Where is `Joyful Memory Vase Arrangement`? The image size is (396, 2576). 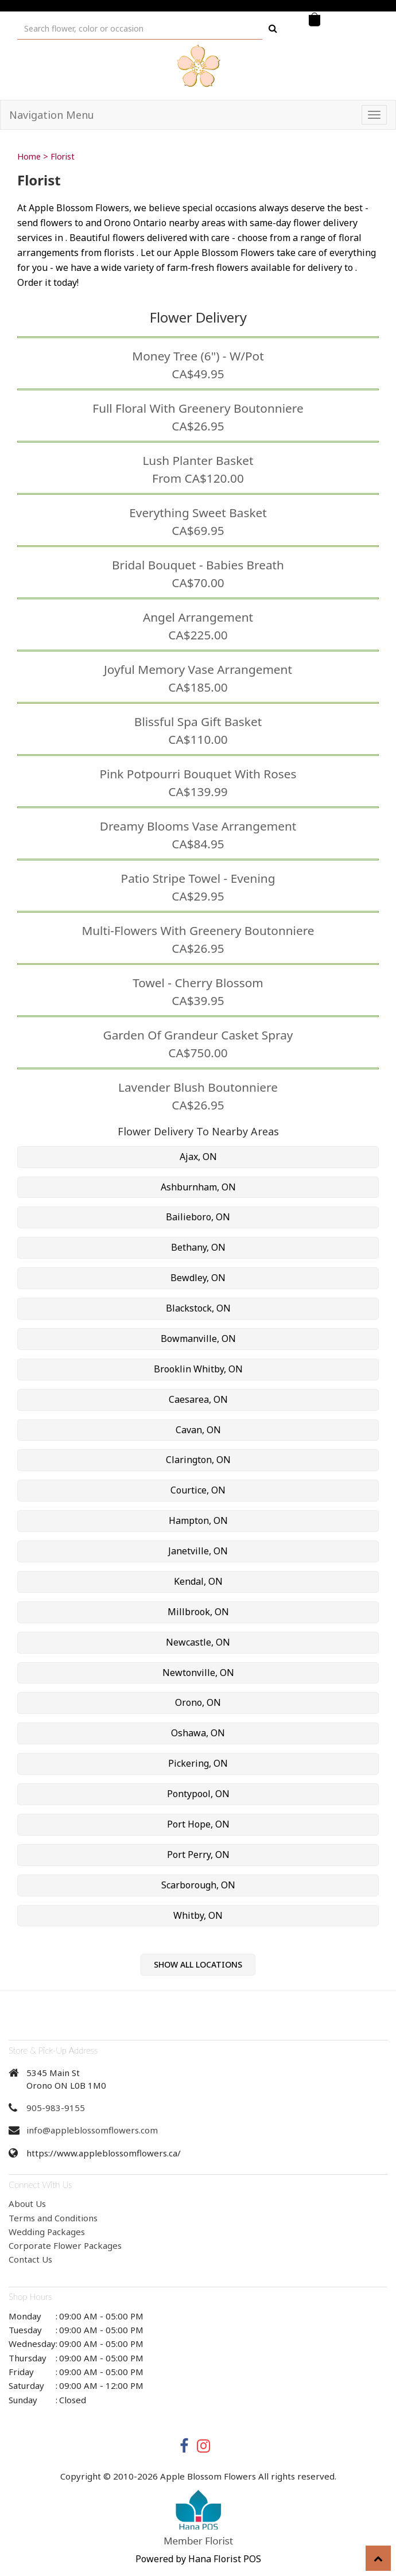
Joyful Memory Vase Arrangement is located at coordinates (198, 669).